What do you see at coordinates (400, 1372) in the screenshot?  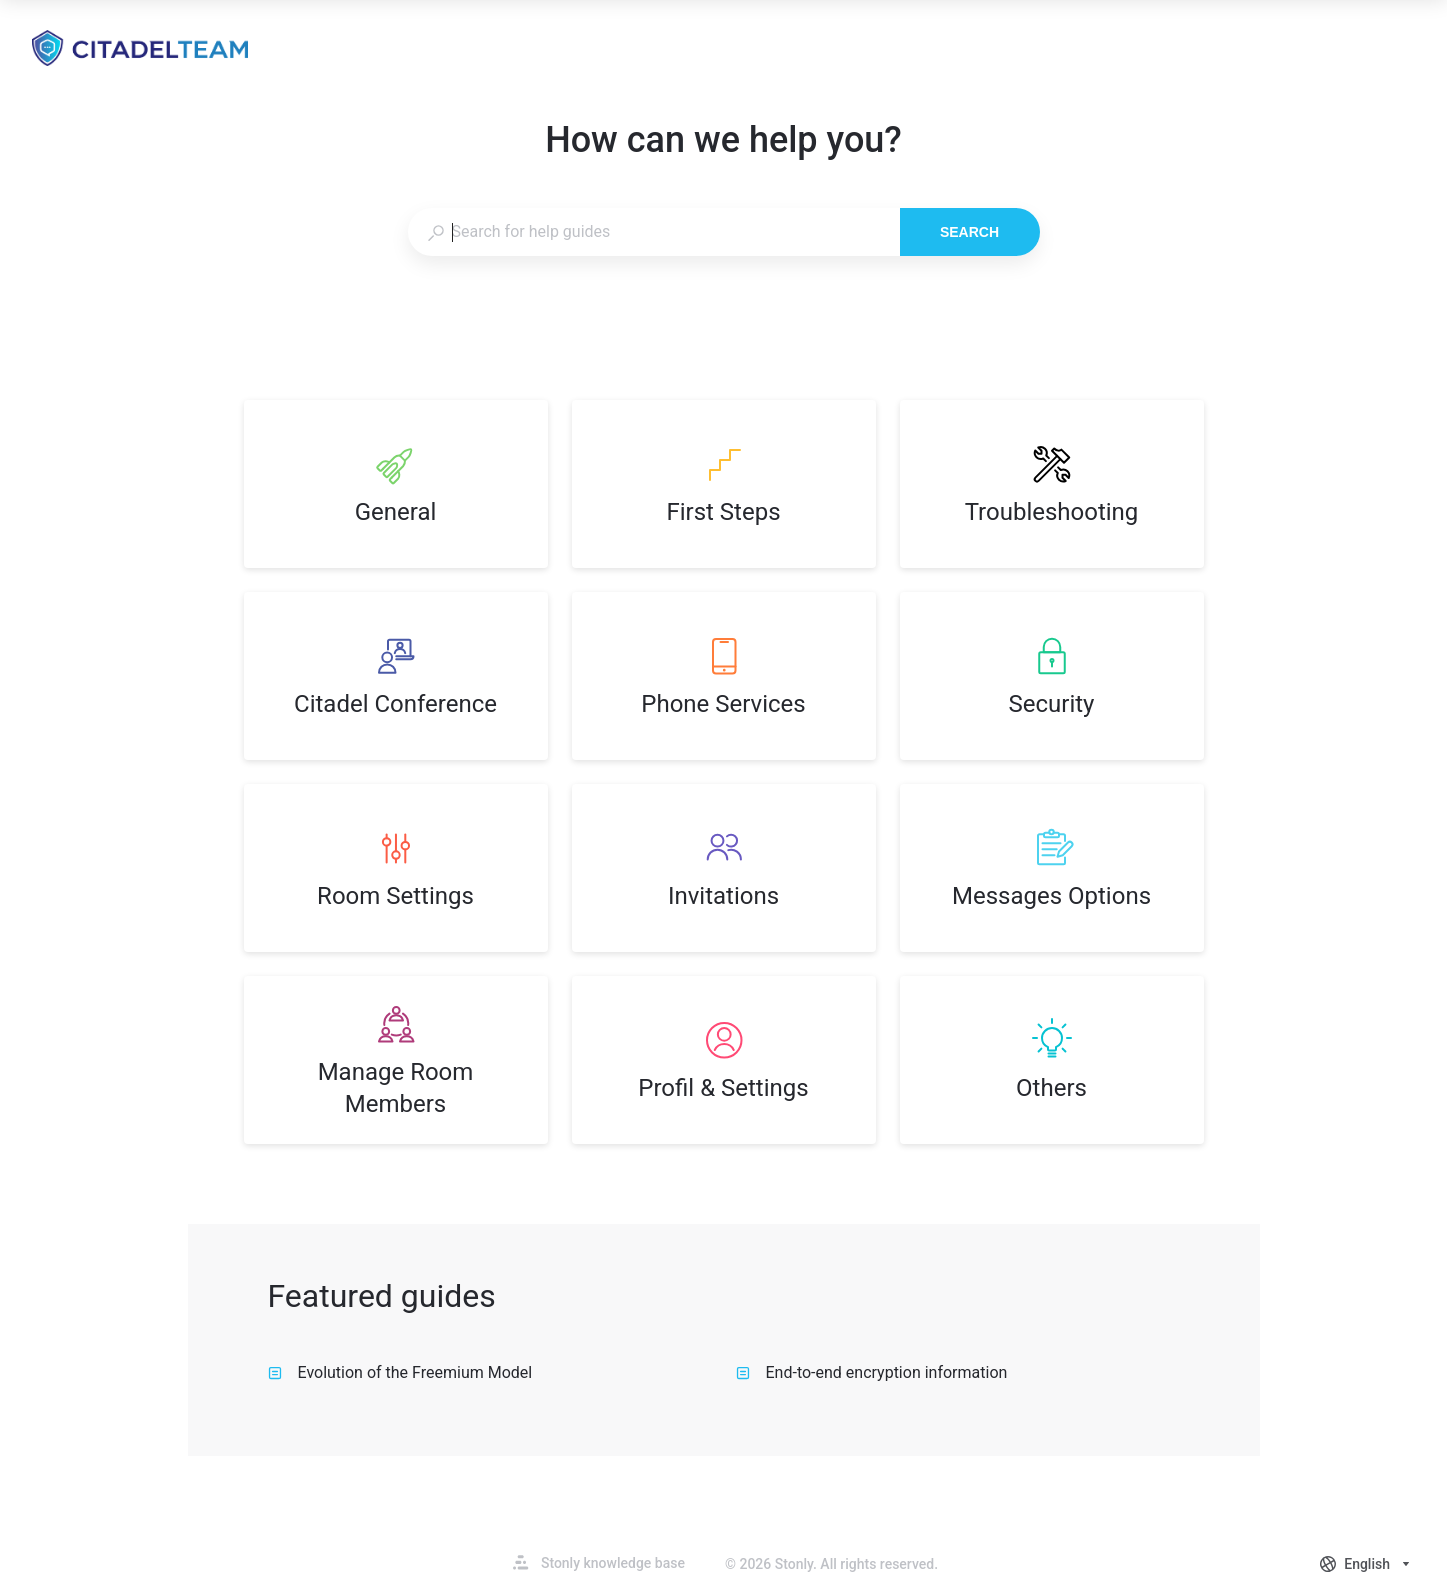 I see `Evolution of the Freemium Model [listitem]` at bounding box center [400, 1372].